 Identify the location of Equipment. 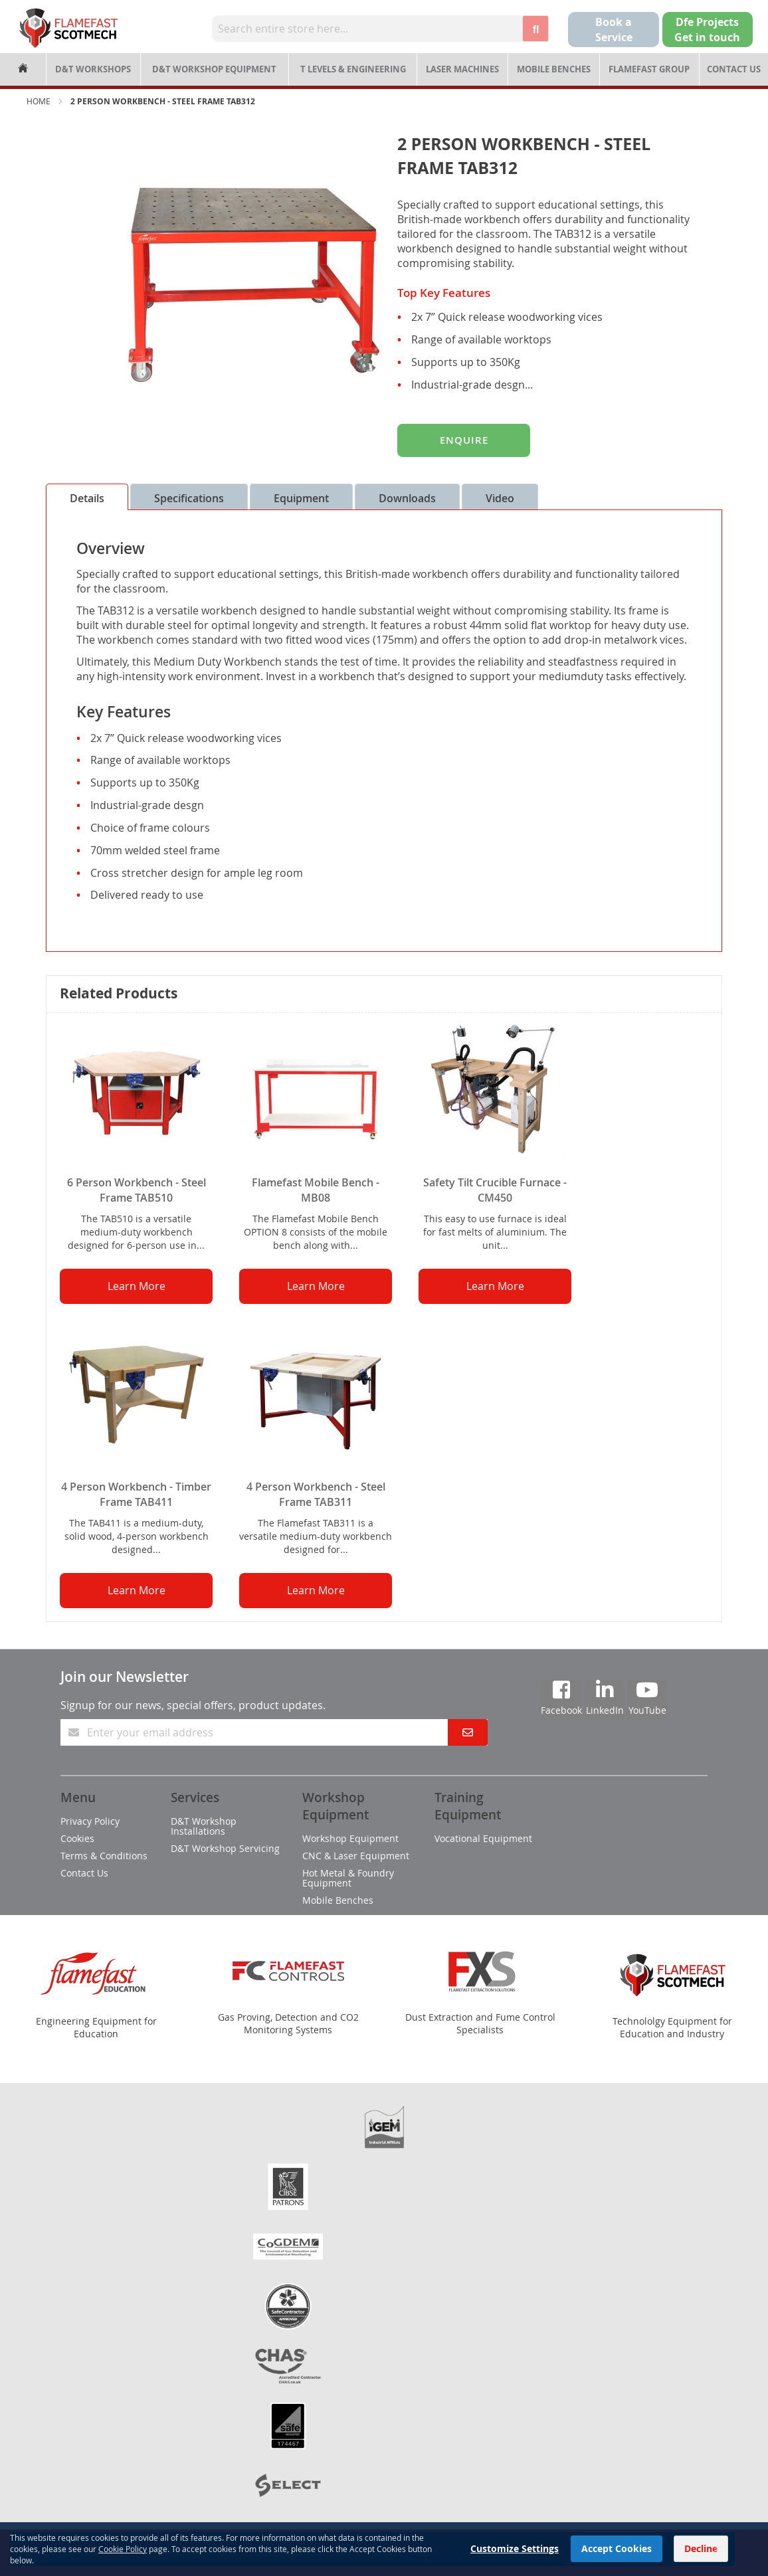
(301, 498).